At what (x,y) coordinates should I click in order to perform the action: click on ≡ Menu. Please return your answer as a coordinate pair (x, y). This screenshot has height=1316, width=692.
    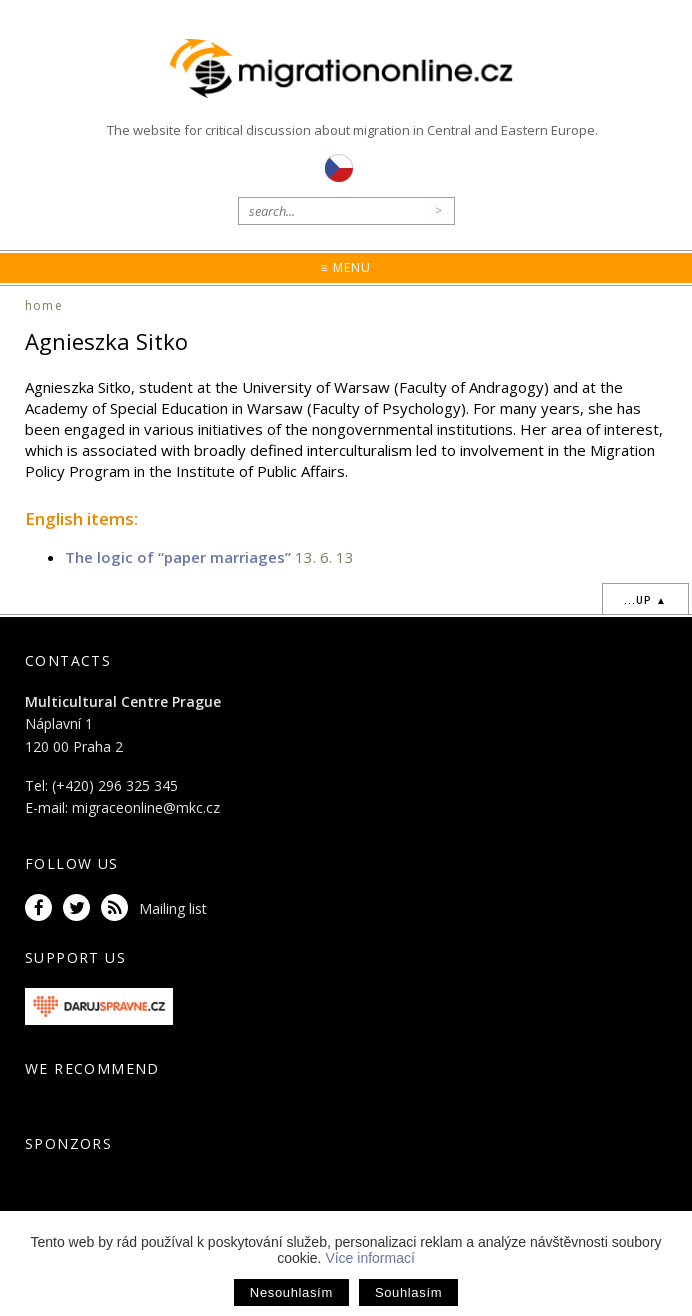
    Looking at the image, I should click on (345, 267).